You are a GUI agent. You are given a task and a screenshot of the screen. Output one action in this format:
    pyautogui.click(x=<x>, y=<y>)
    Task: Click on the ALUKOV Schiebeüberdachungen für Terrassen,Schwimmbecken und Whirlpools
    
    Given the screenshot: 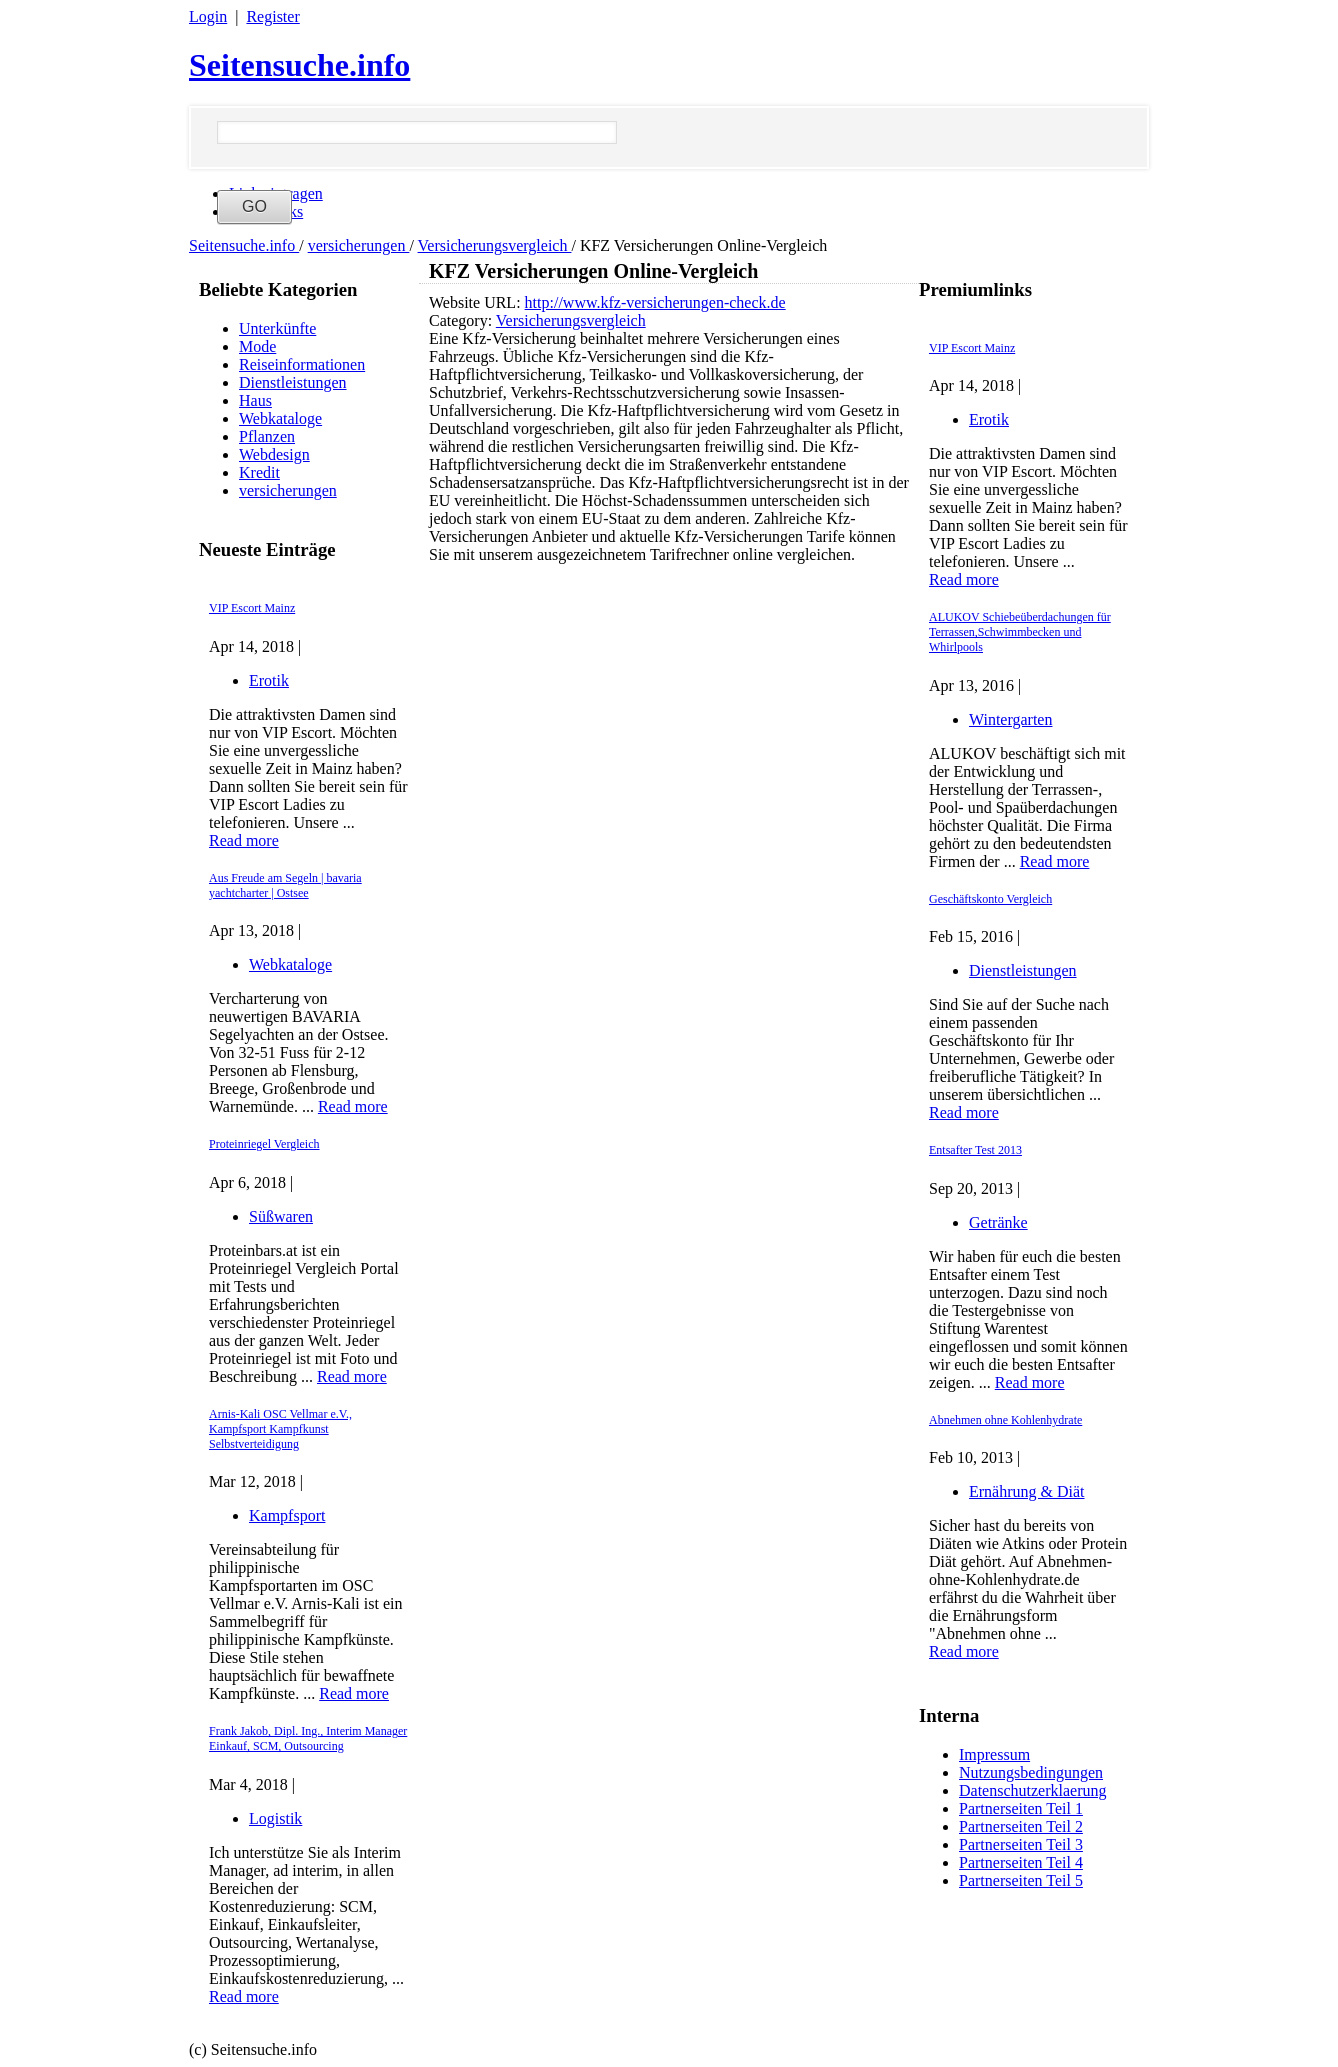 What is the action you would take?
    pyautogui.click(x=1020, y=632)
    